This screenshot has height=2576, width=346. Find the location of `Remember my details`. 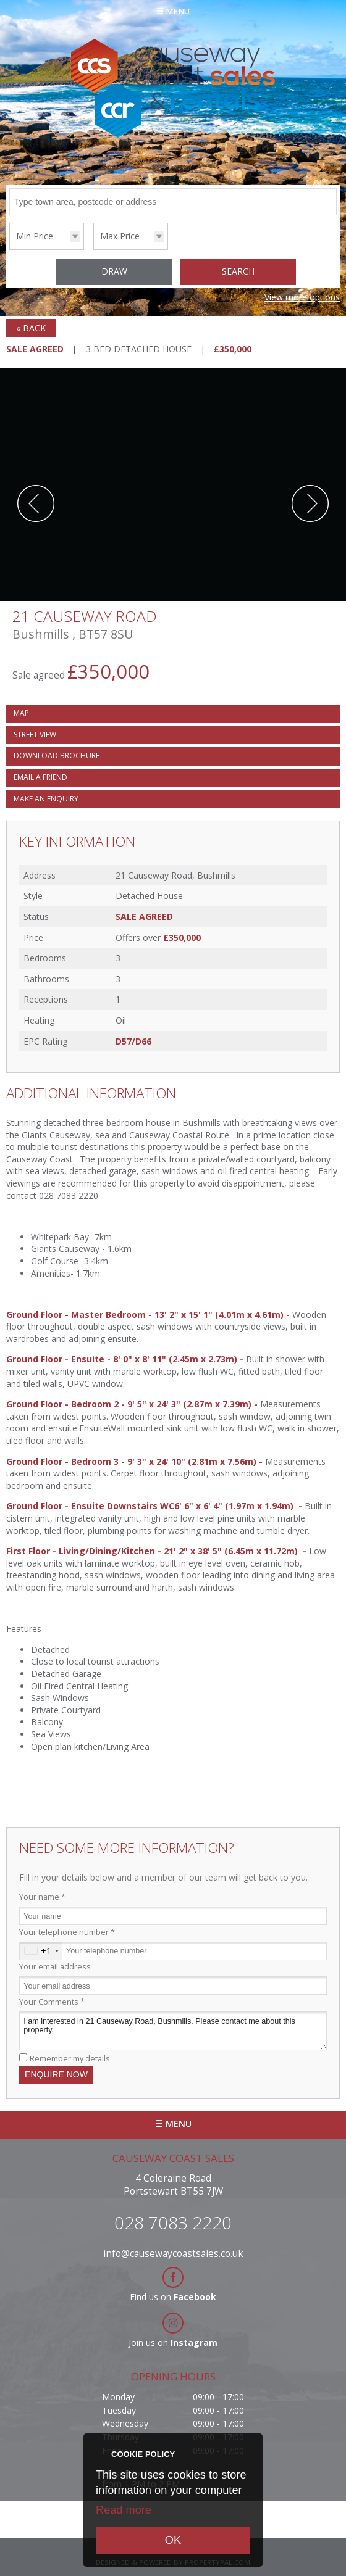

Remember my details is located at coordinates (70, 2058).